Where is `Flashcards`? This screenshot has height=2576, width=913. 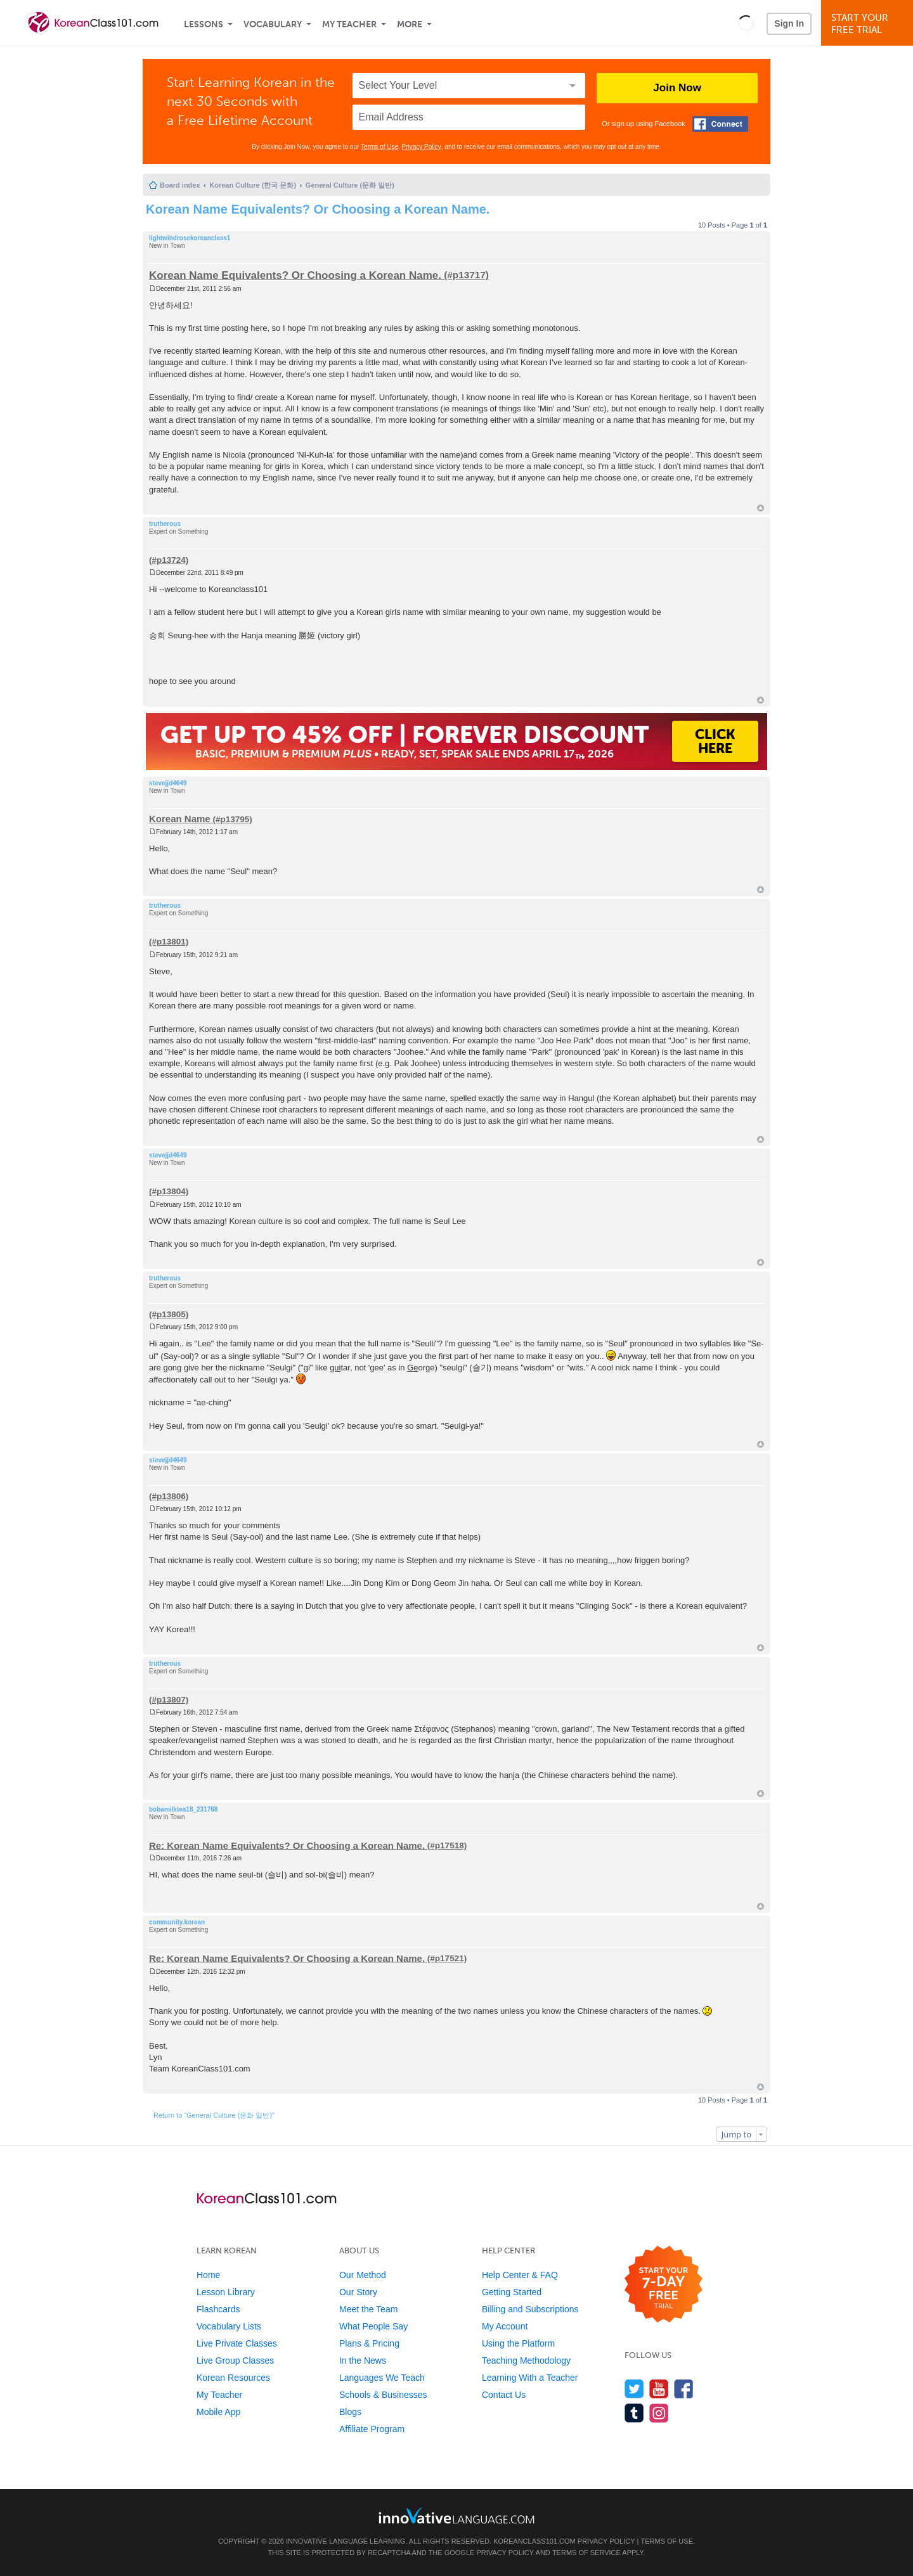
Flashcards is located at coordinates (218, 2309).